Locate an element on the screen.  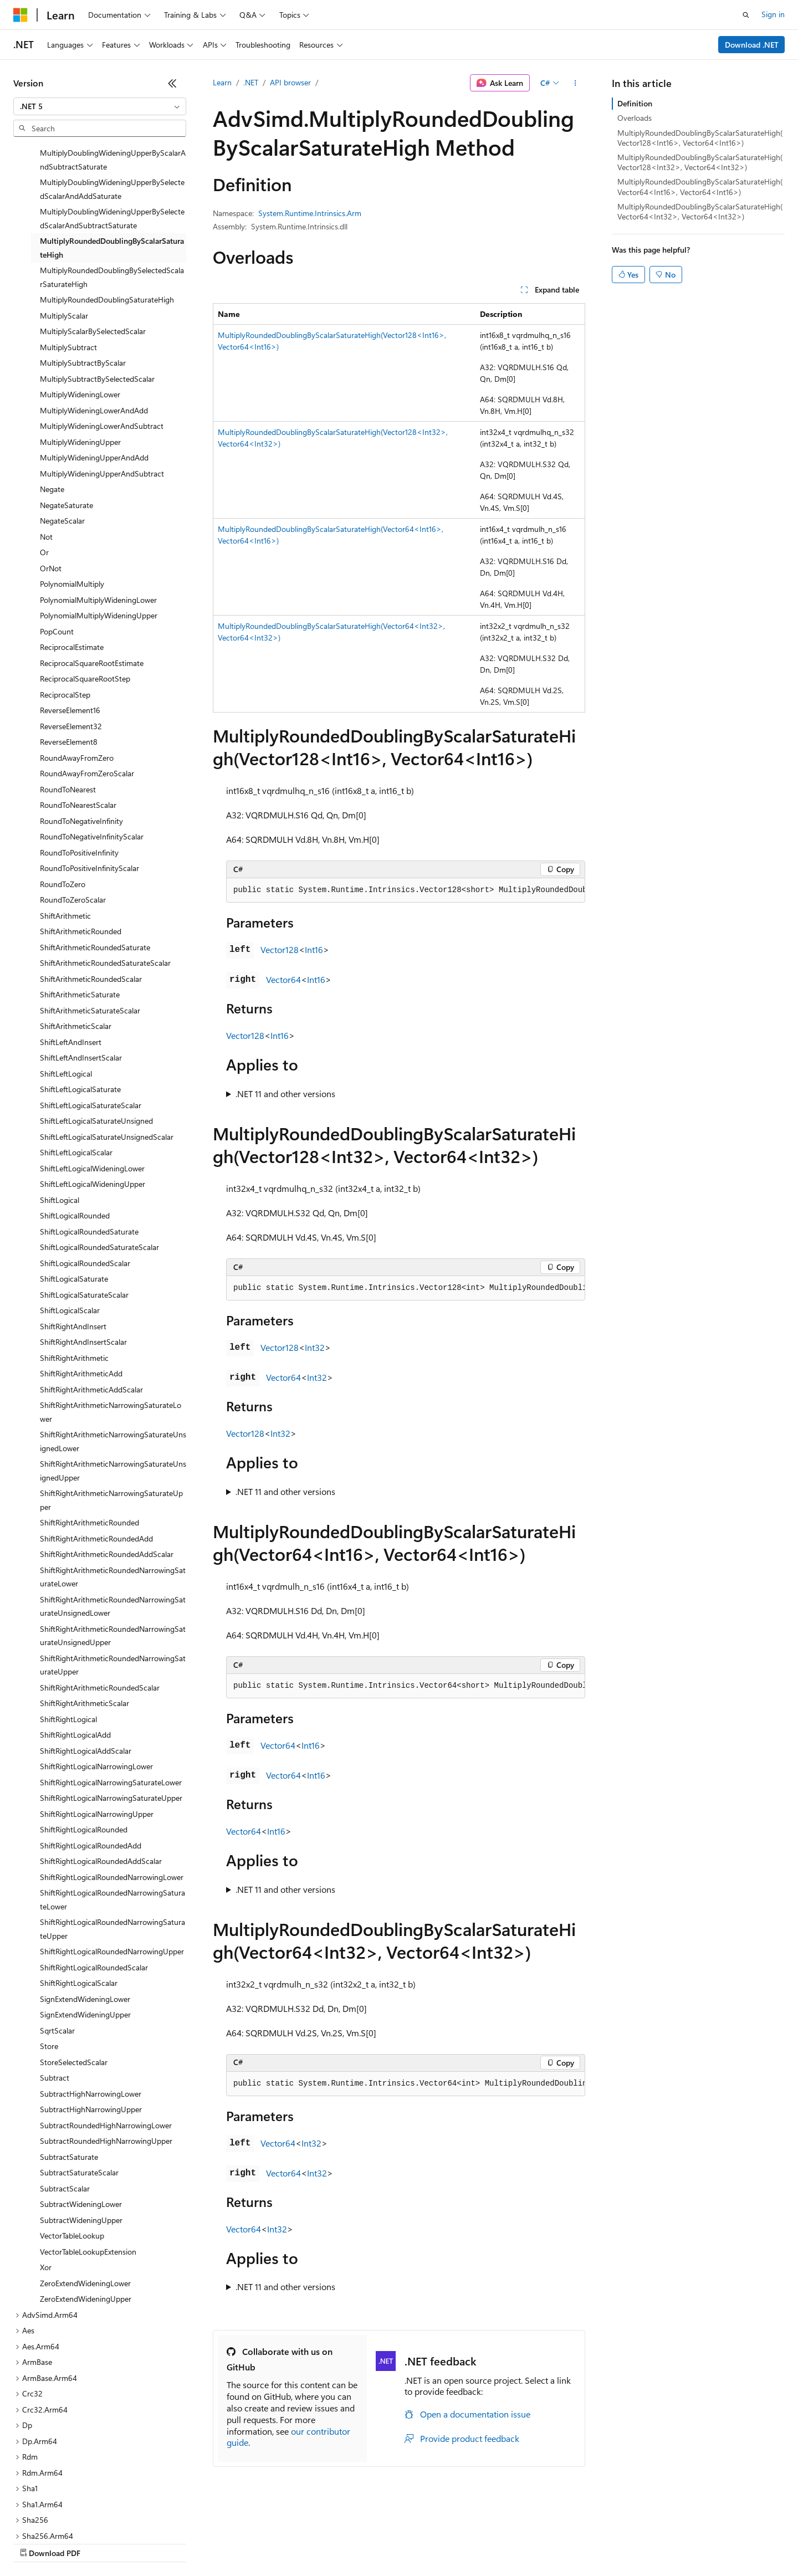
ShiftRightArithmeticRoundedNarrowingSaturateUnsignedUpper [treeitem] is located at coordinates (113, 1551).